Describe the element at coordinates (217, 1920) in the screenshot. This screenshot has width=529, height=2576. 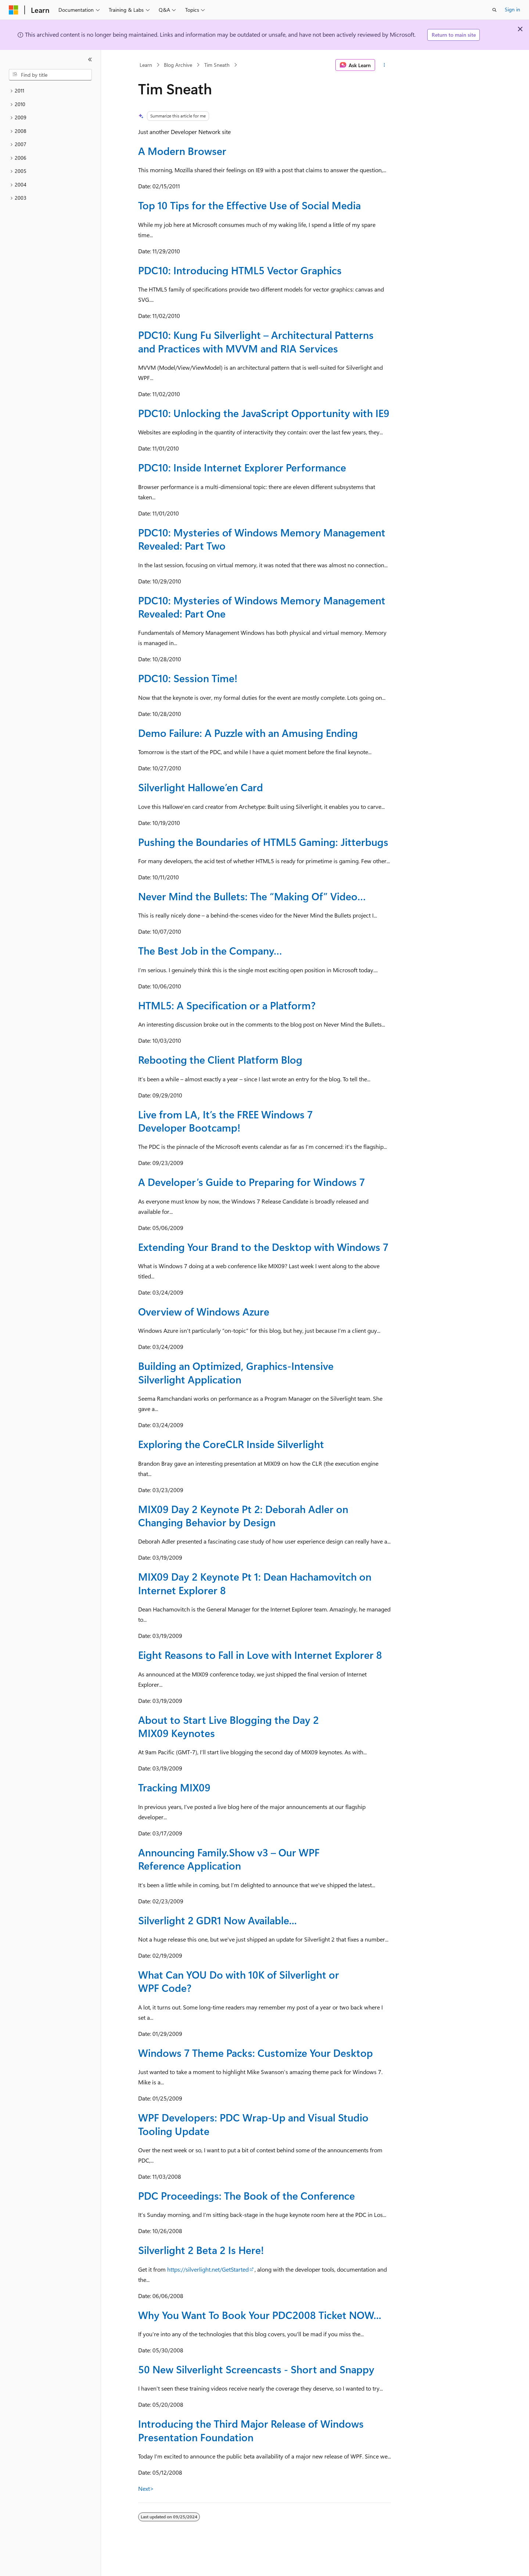
I see `Silverlight 2 GDR1 Now Available...` at that location.